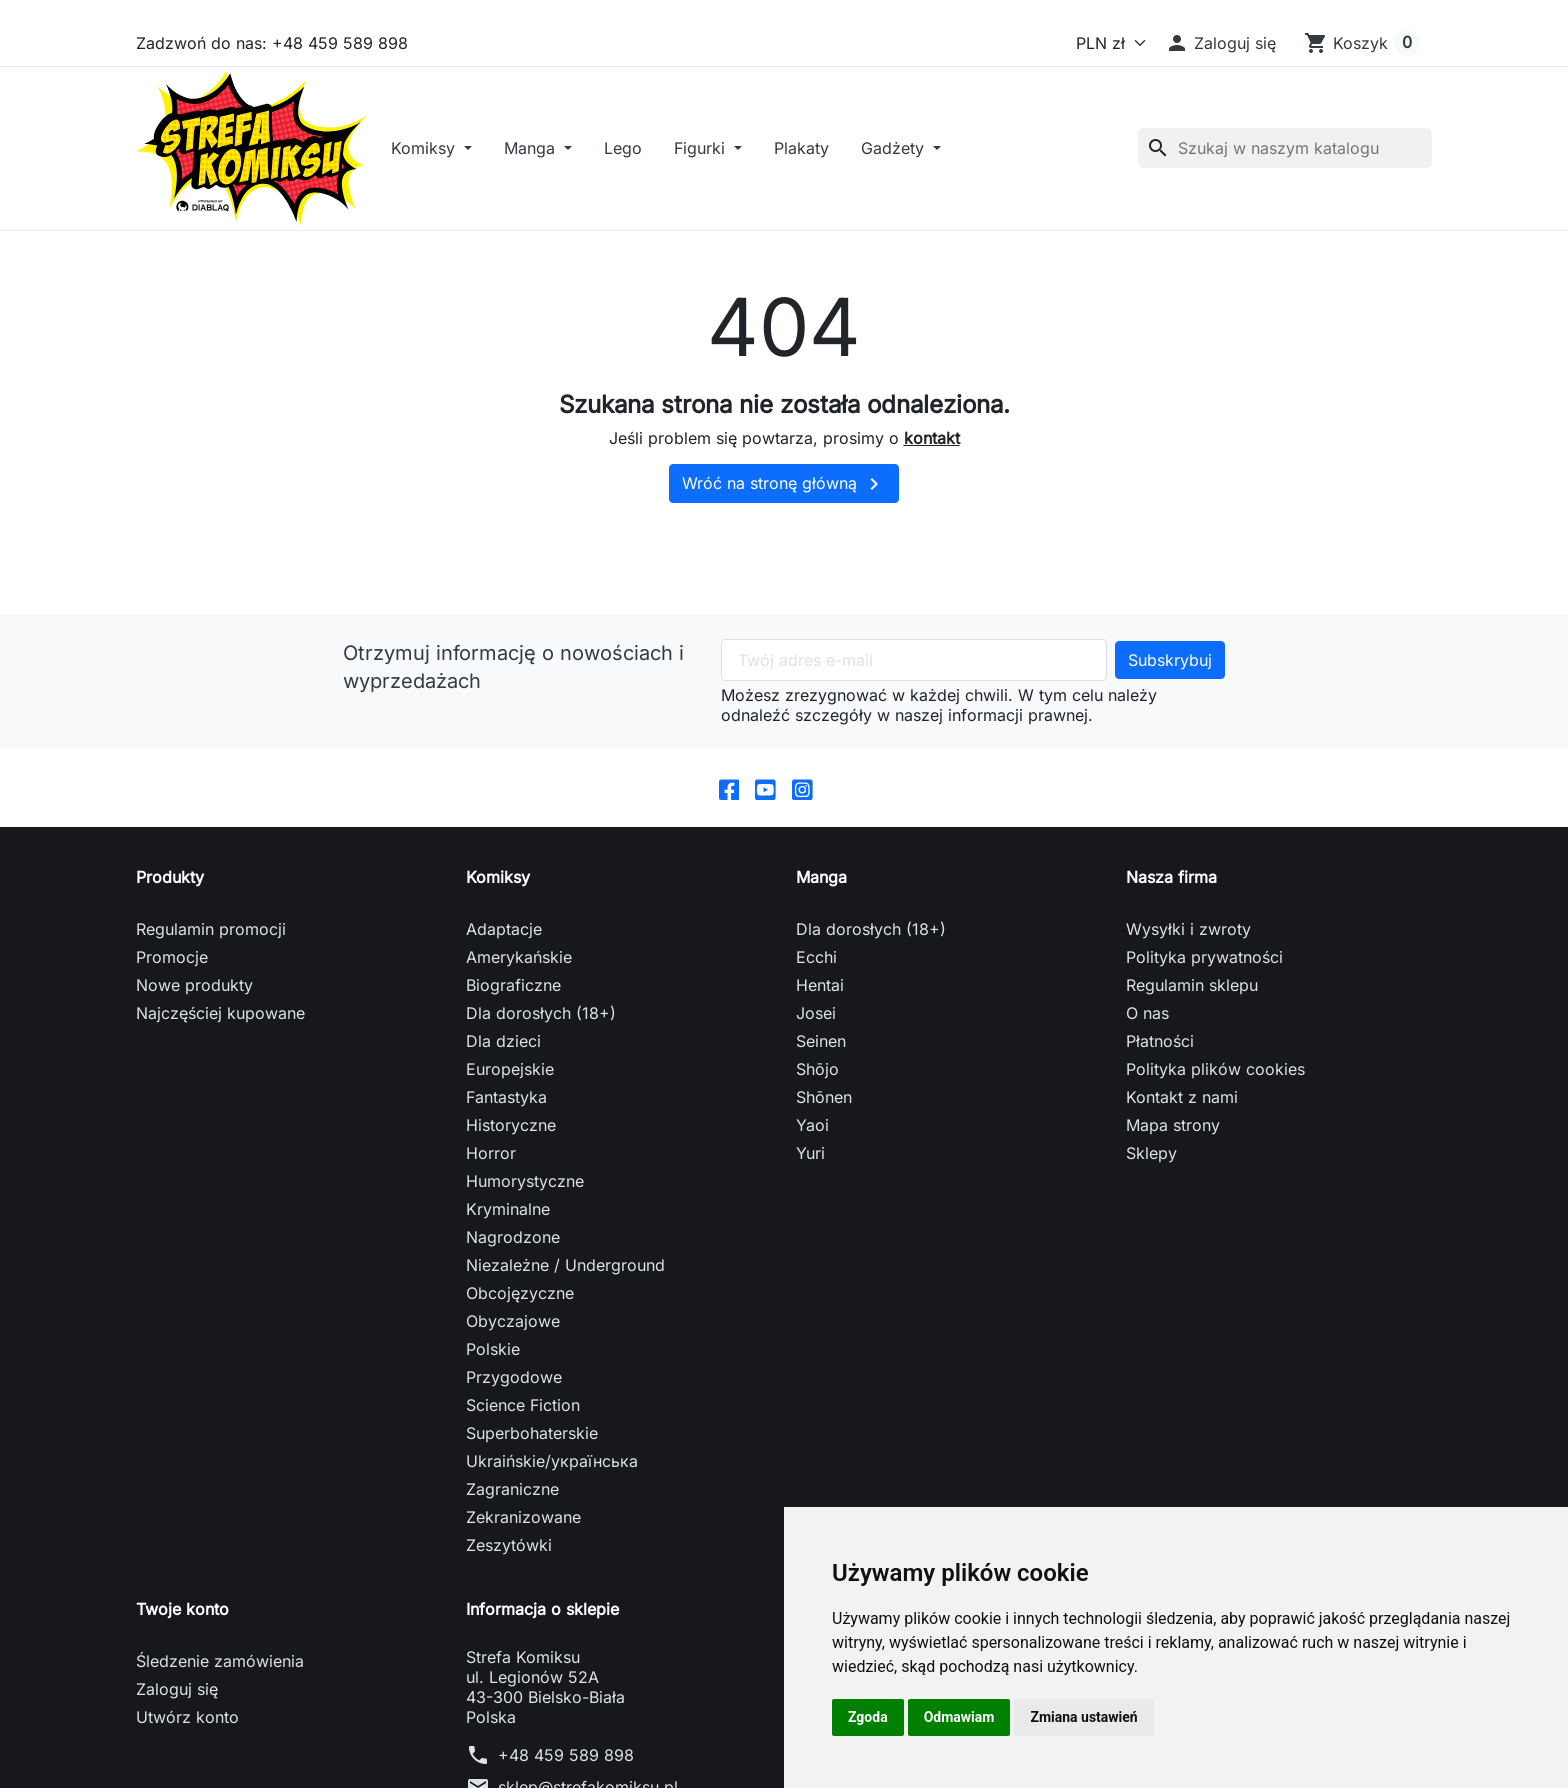 This screenshot has height=1788, width=1568. What do you see at coordinates (220, 1675) in the screenshot?
I see `Śledzenie zamówienia` at bounding box center [220, 1675].